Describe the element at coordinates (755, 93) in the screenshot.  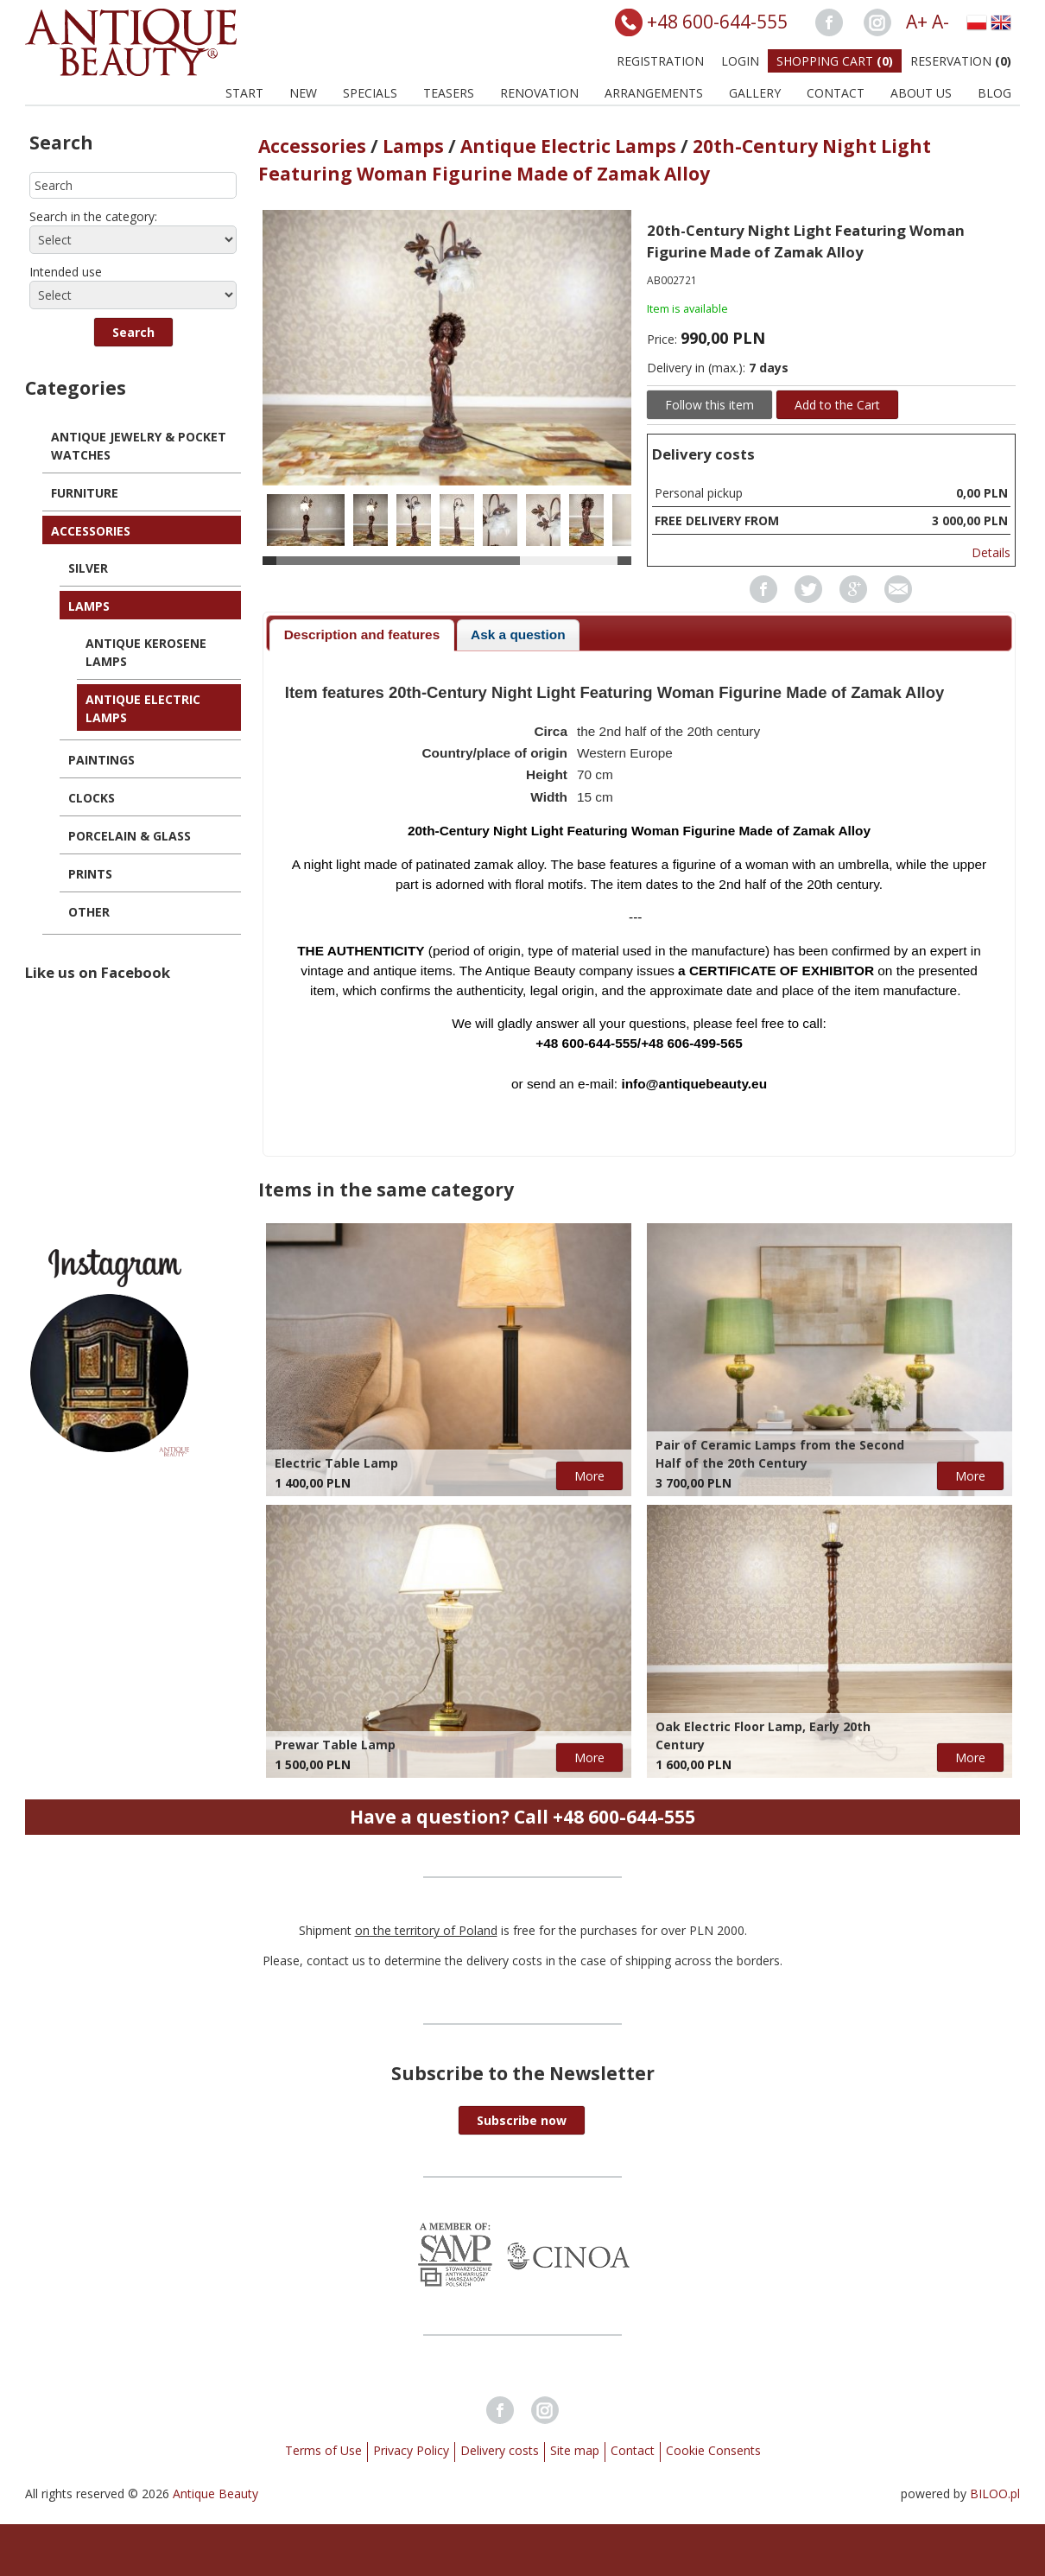
I see `Gallery` at that location.